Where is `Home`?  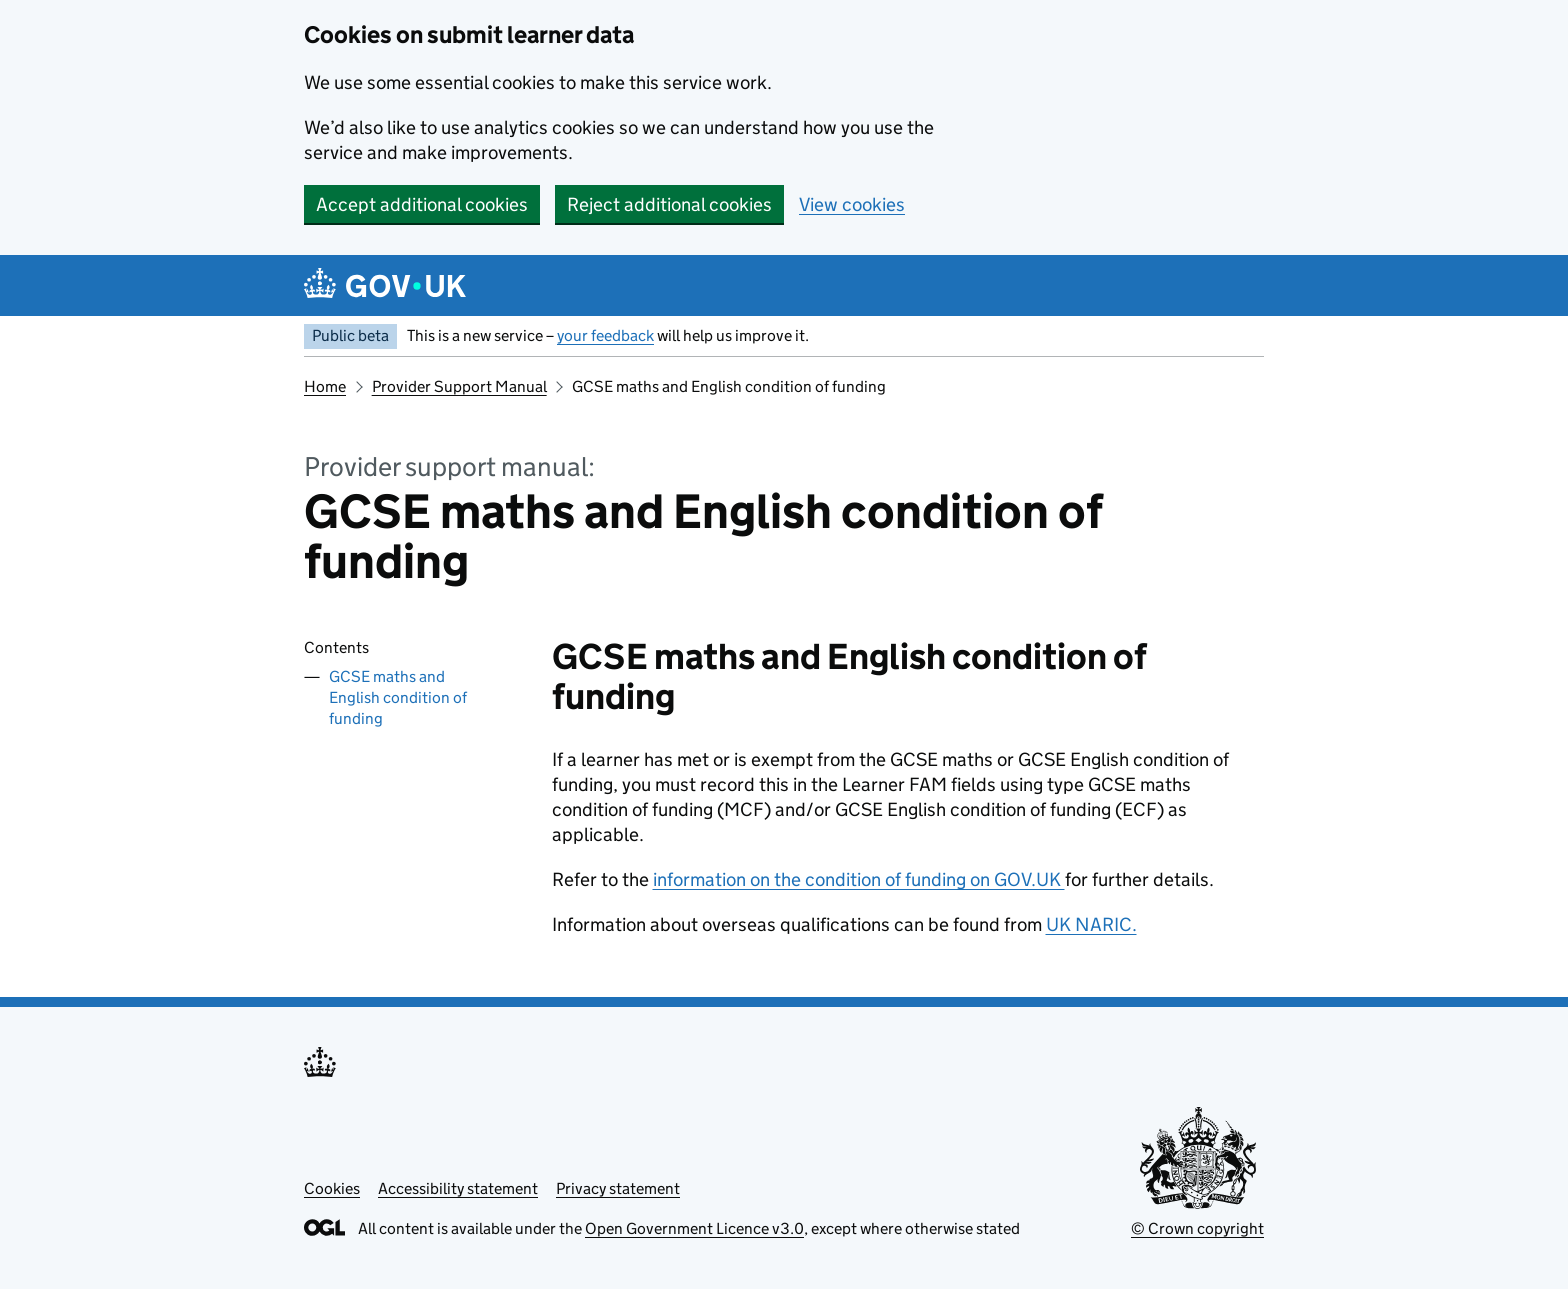
Home is located at coordinates (325, 386).